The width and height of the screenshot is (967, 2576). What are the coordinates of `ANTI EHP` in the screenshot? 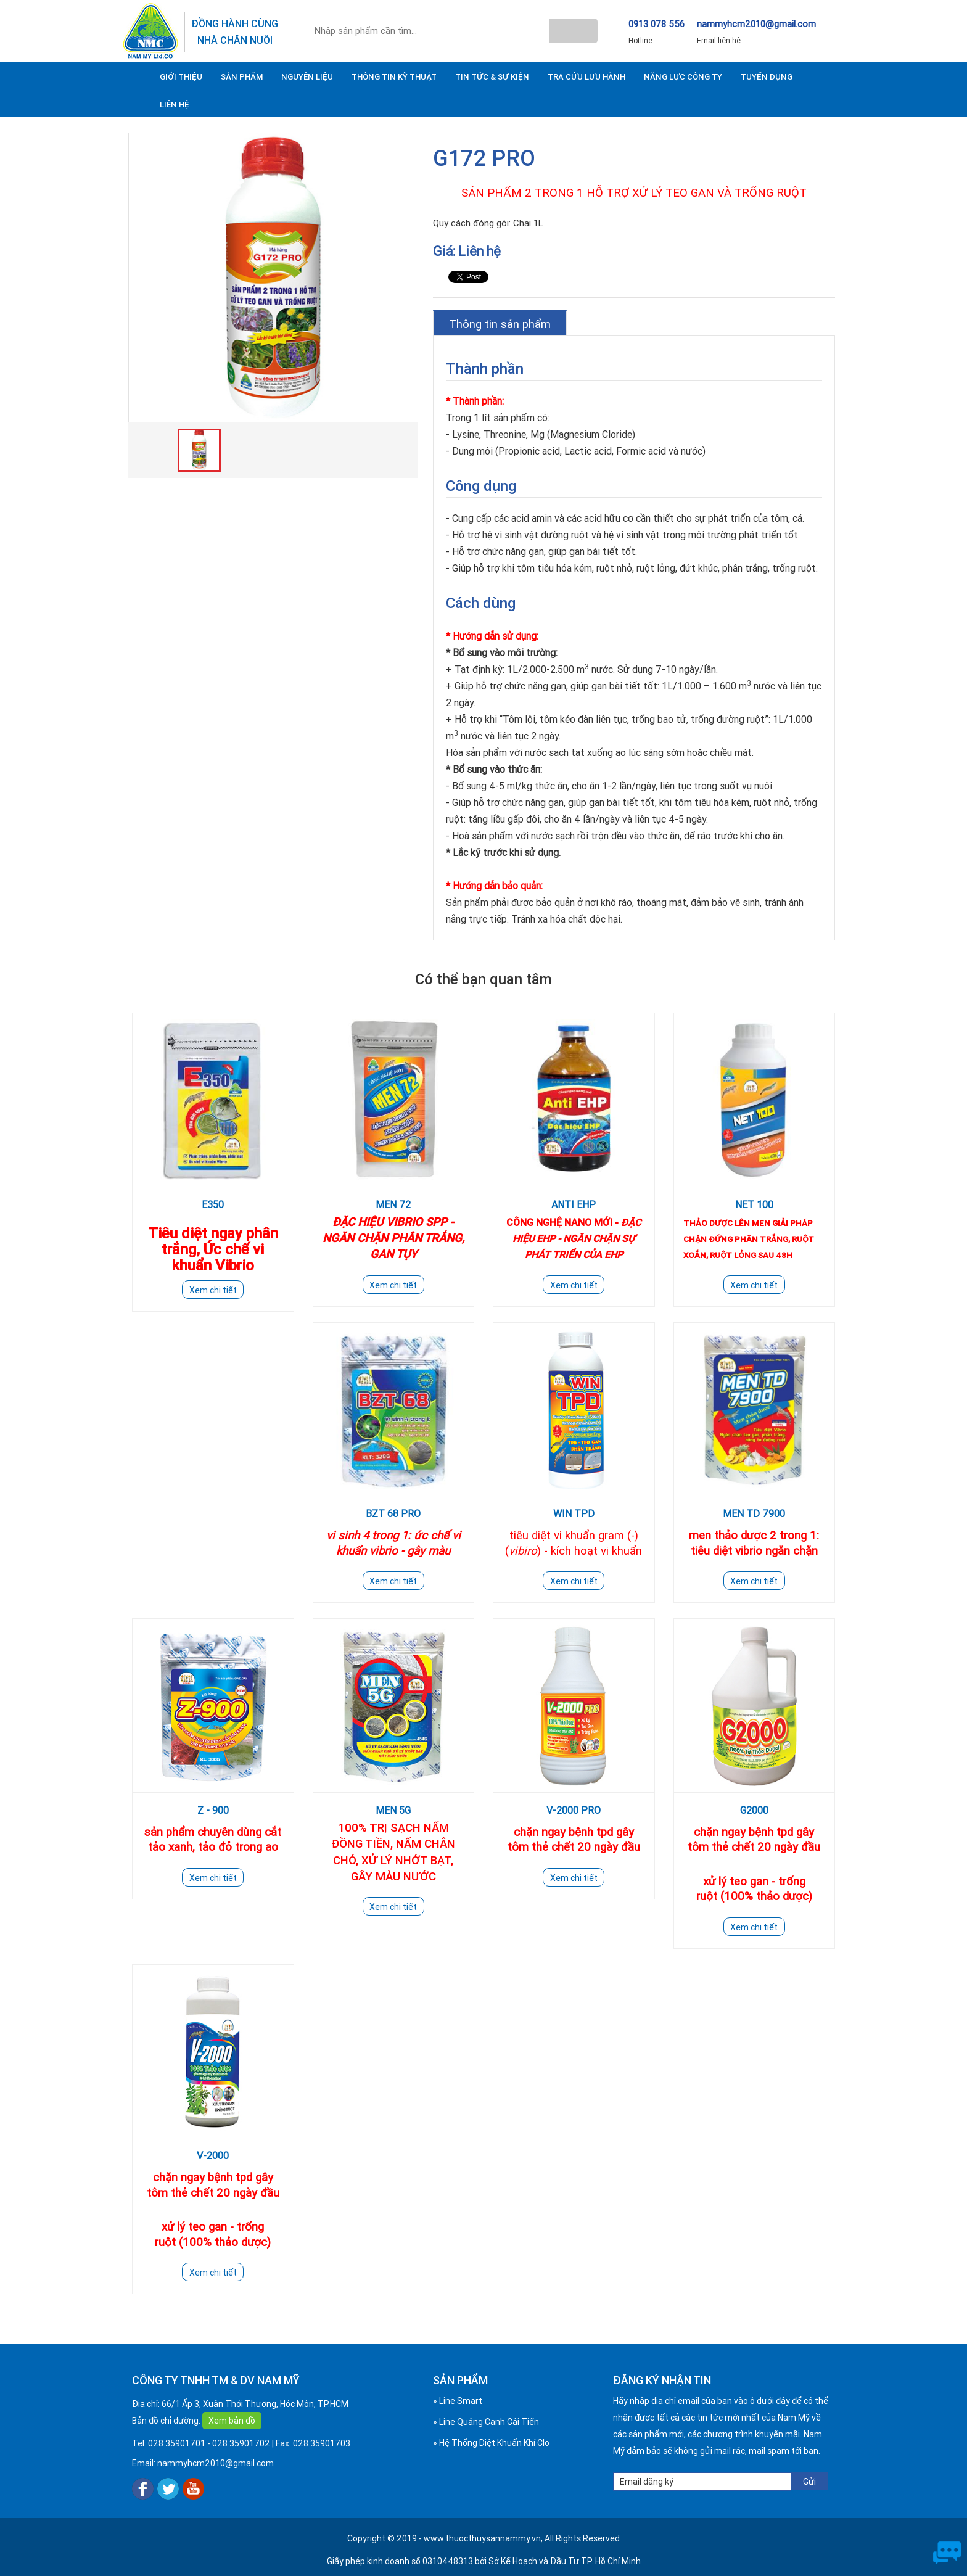 It's located at (573, 1204).